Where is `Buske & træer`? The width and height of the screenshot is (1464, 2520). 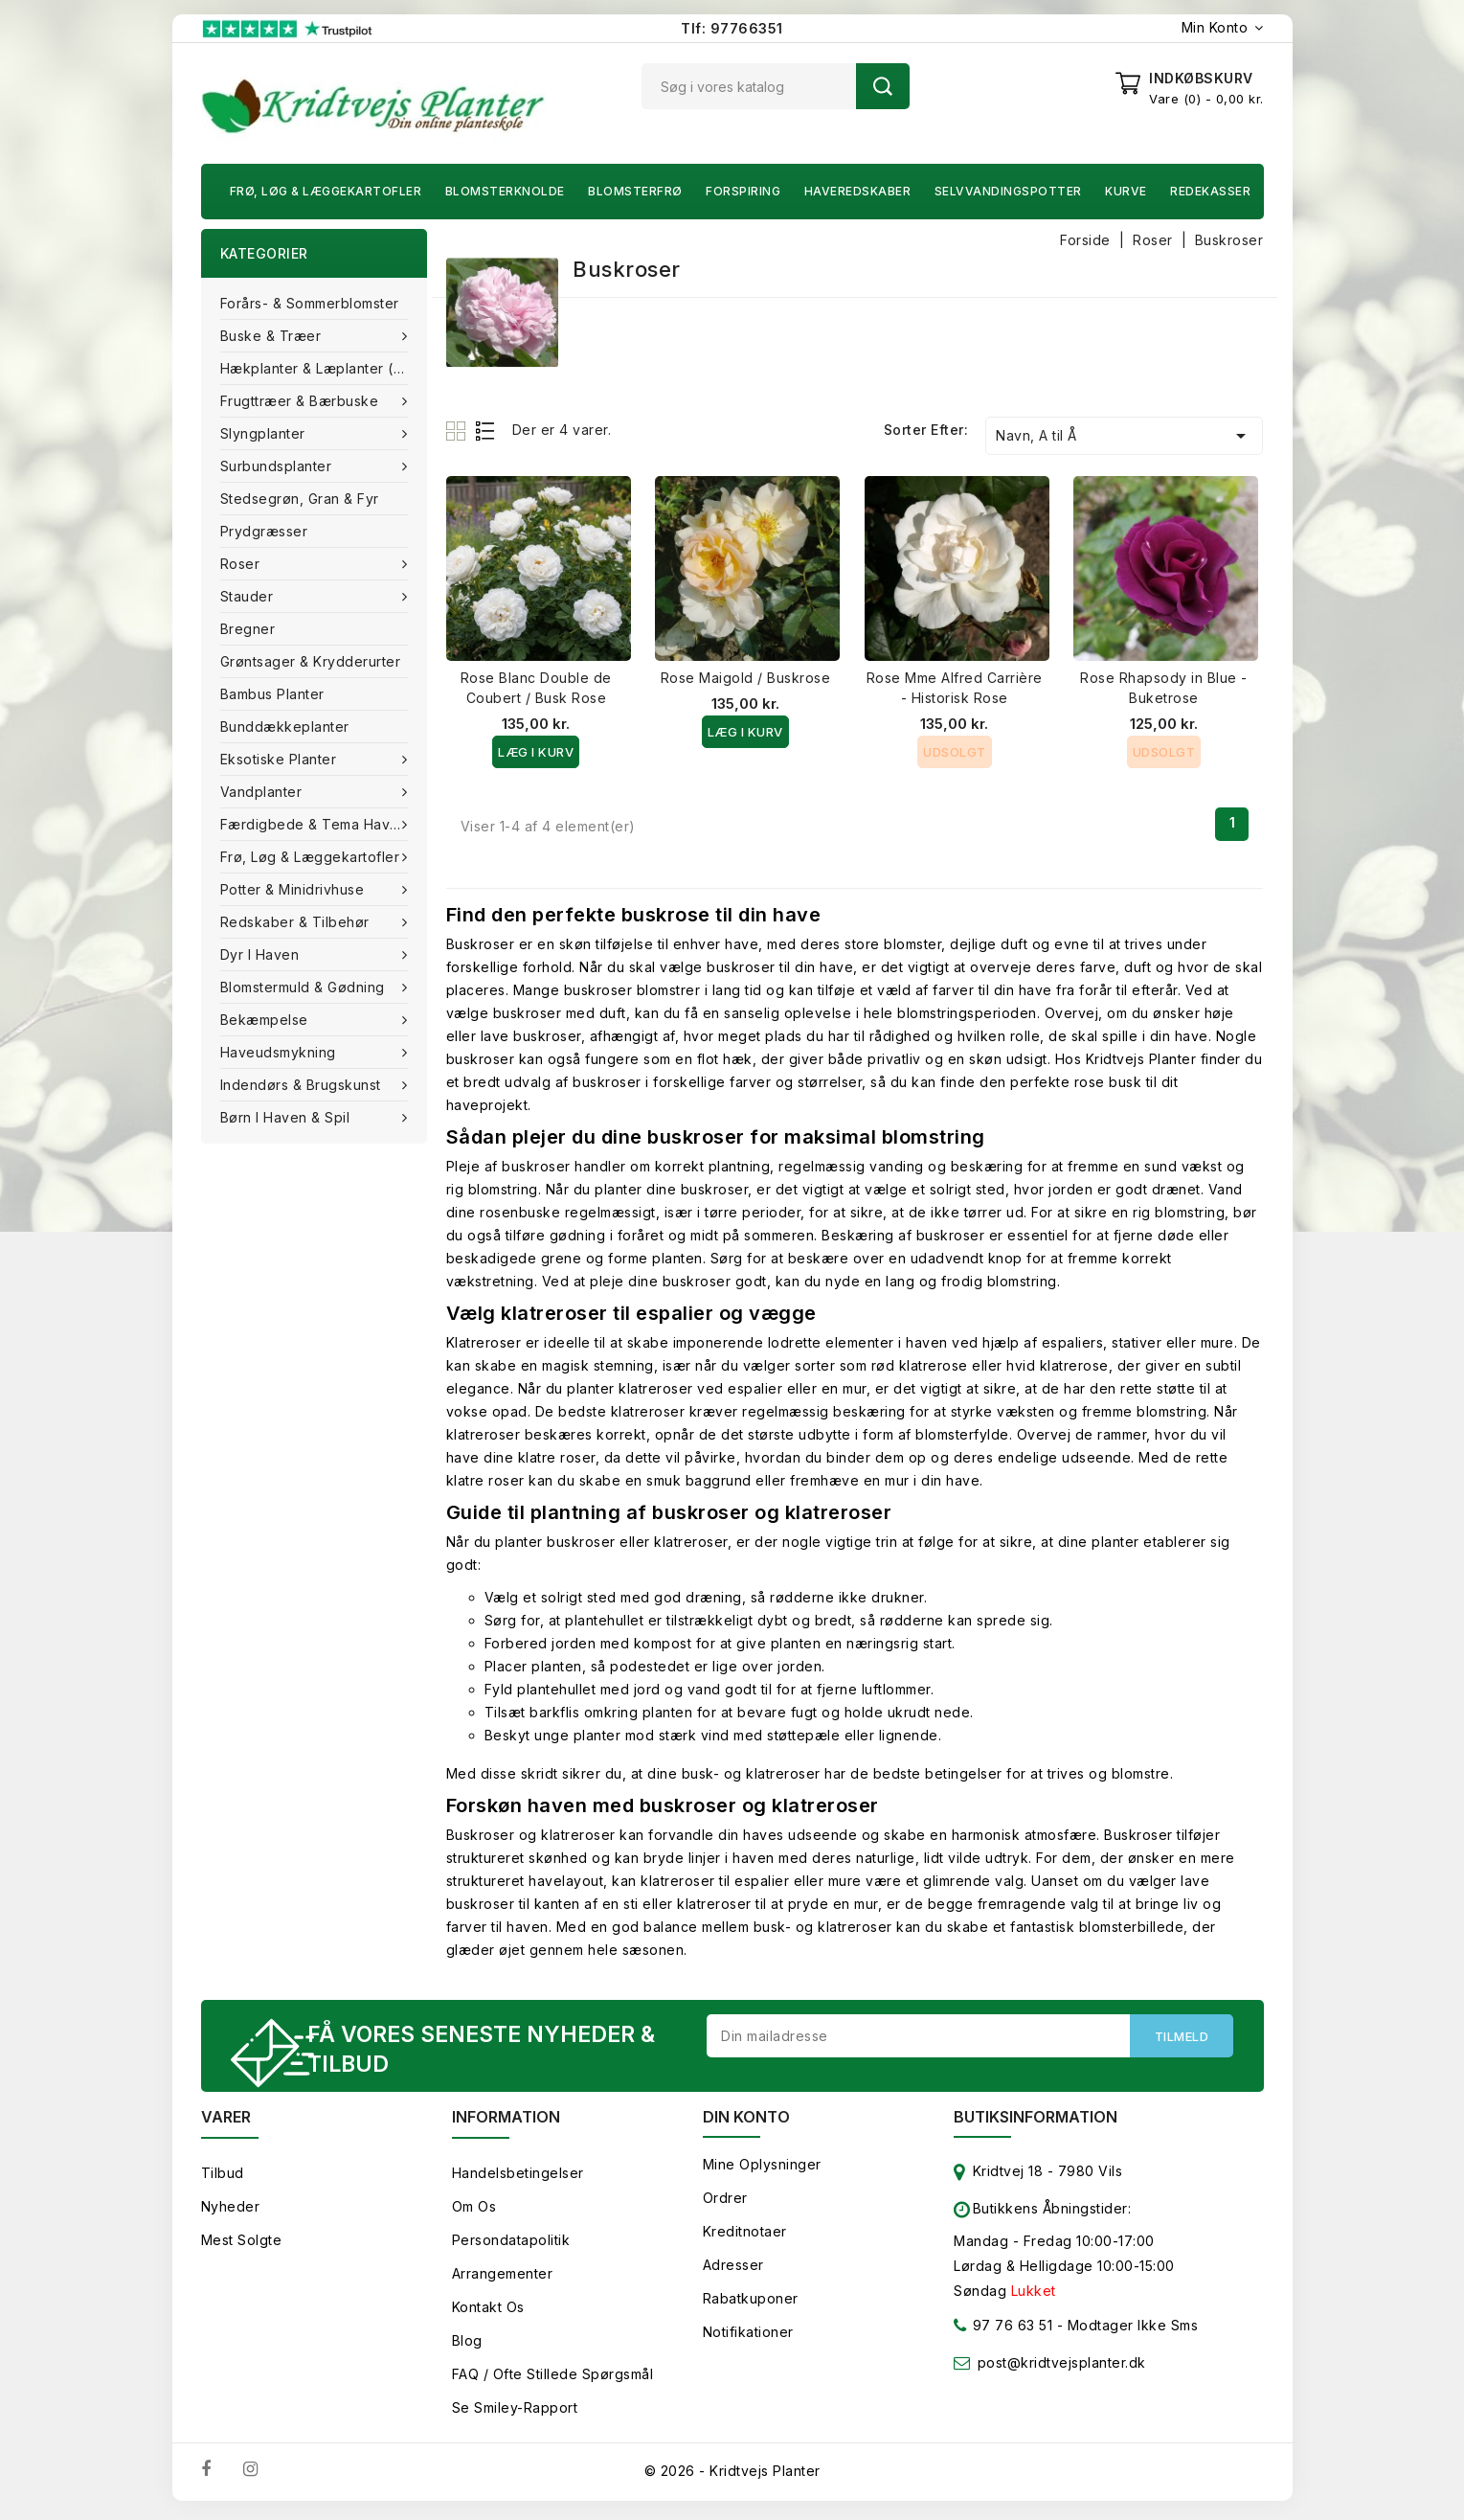 Buske & træer is located at coordinates (273, 336).